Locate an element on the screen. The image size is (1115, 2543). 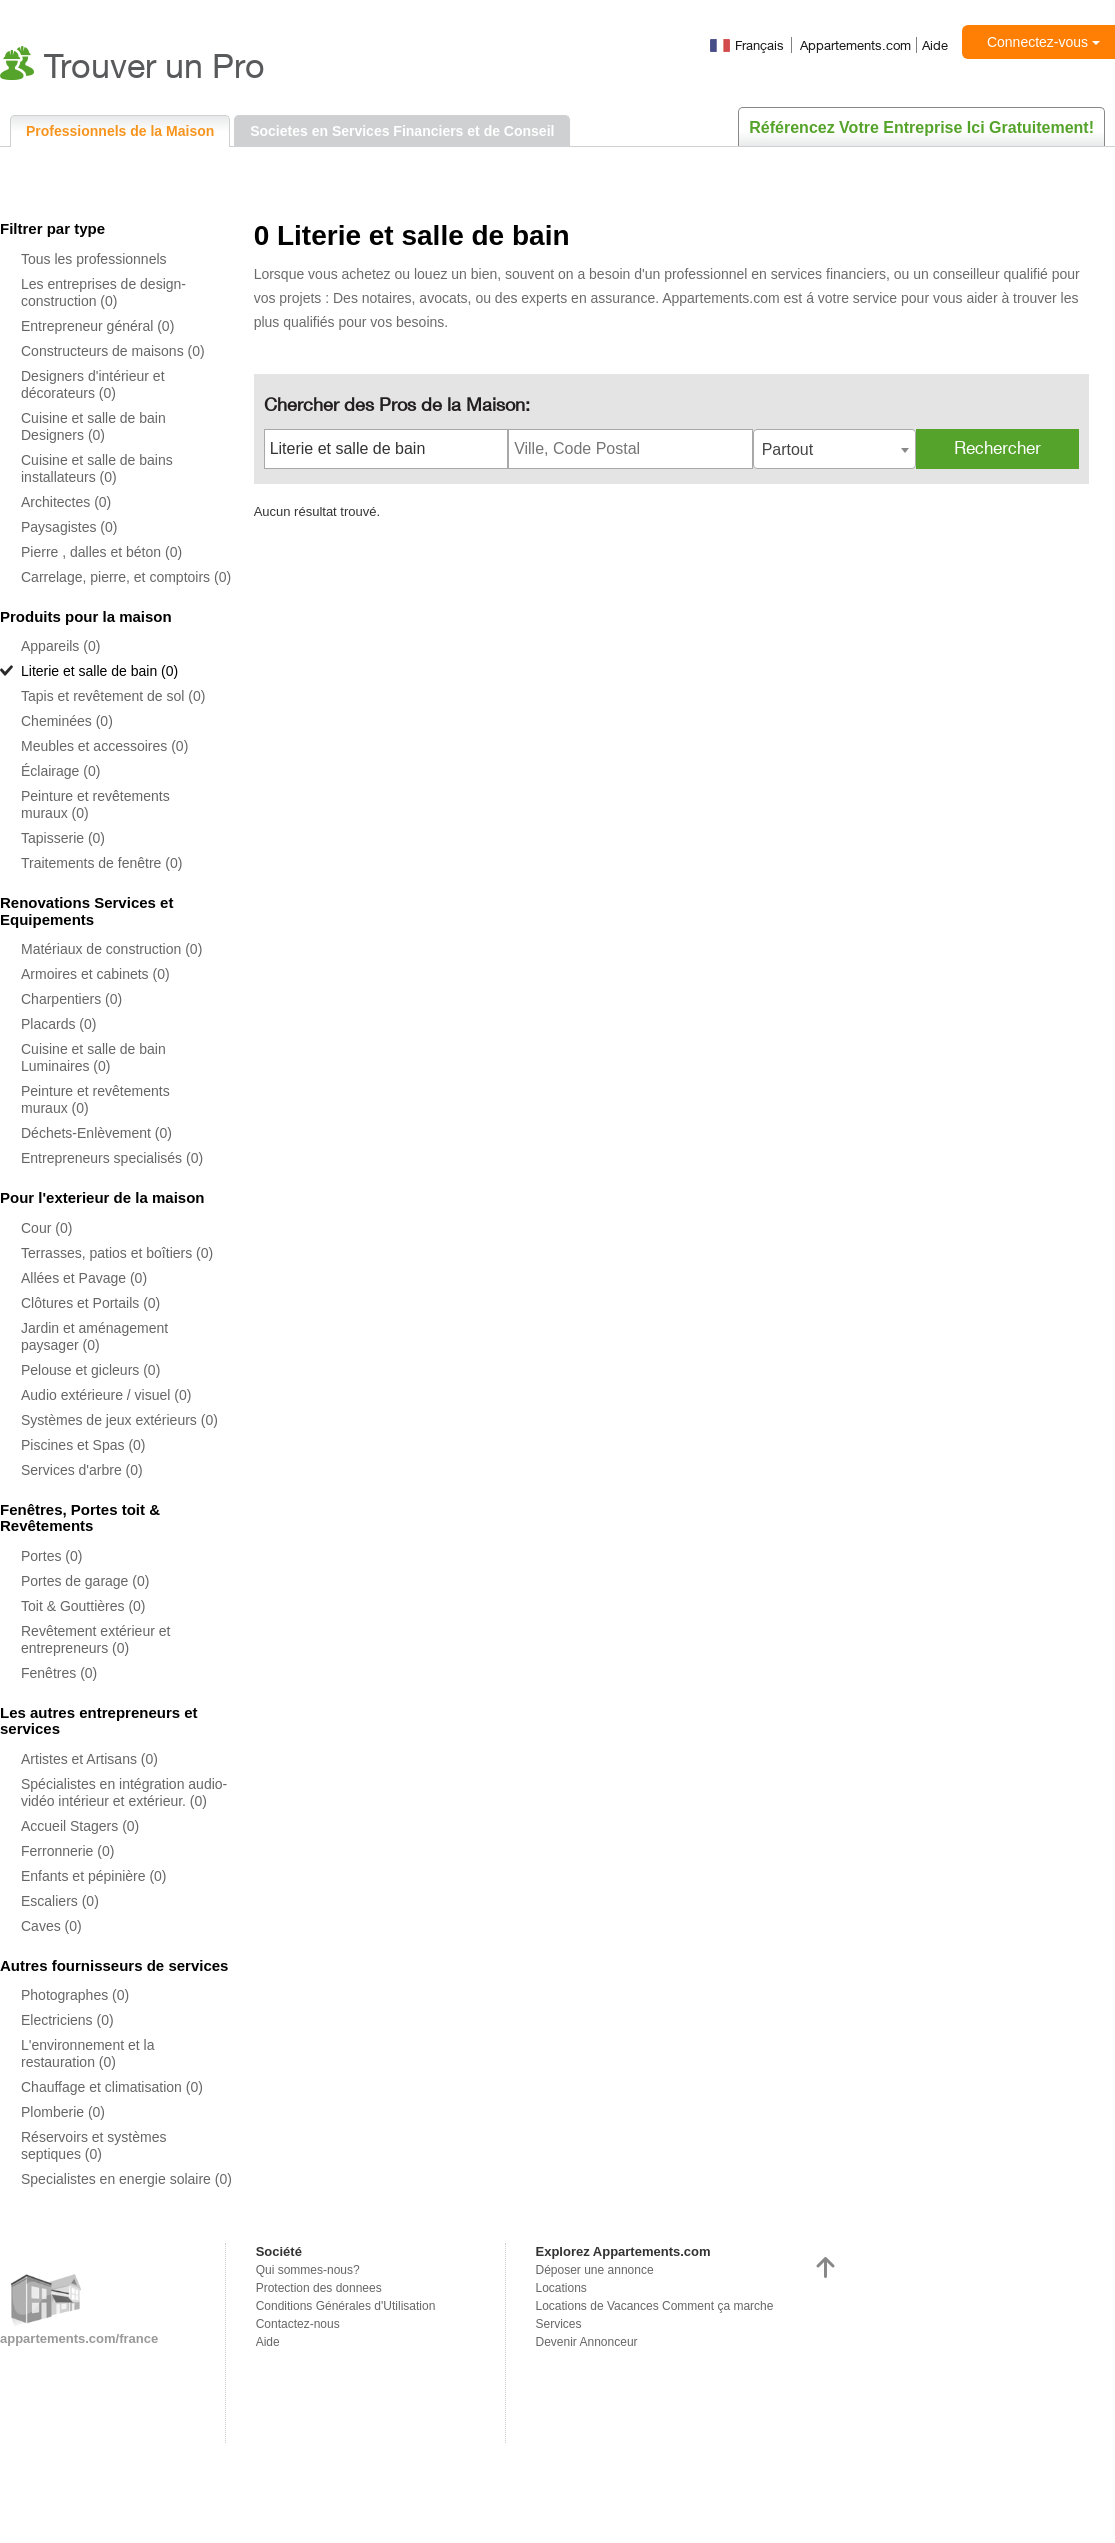
Devenir Annonceur is located at coordinates (587, 2342).